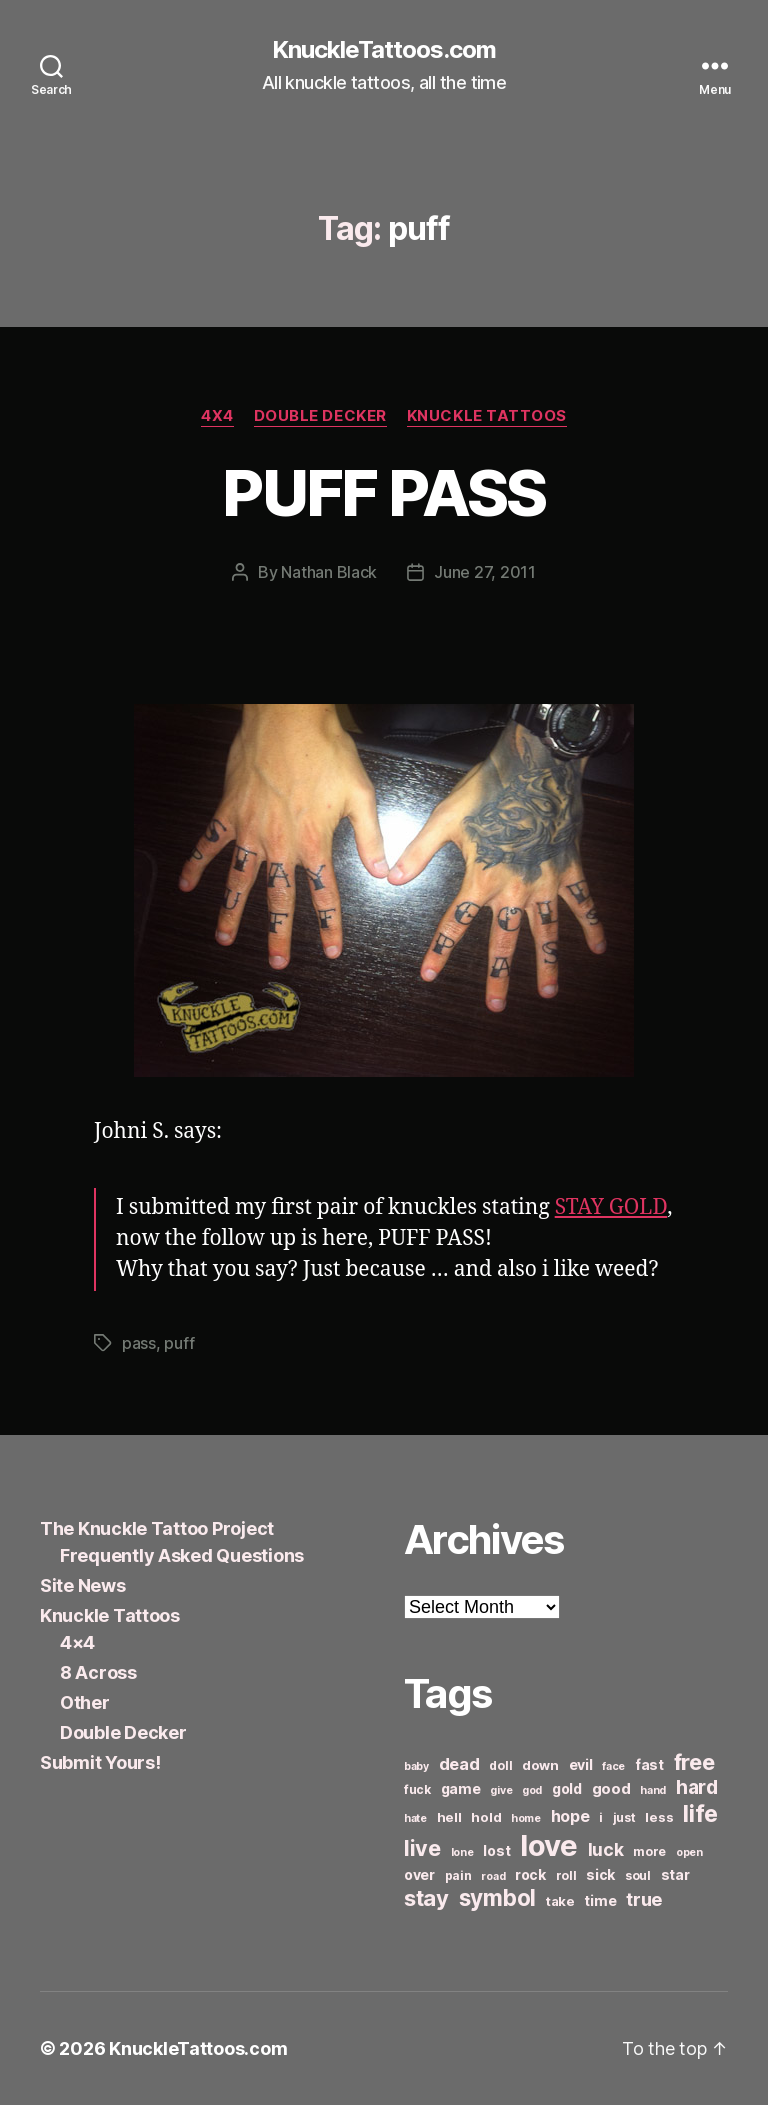 This screenshot has width=768, height=2105. What do you see at coordinates (416, 1766) in the screenshot?
I see `baby [baby (5 items)]` at bounding box center [416, 1766].